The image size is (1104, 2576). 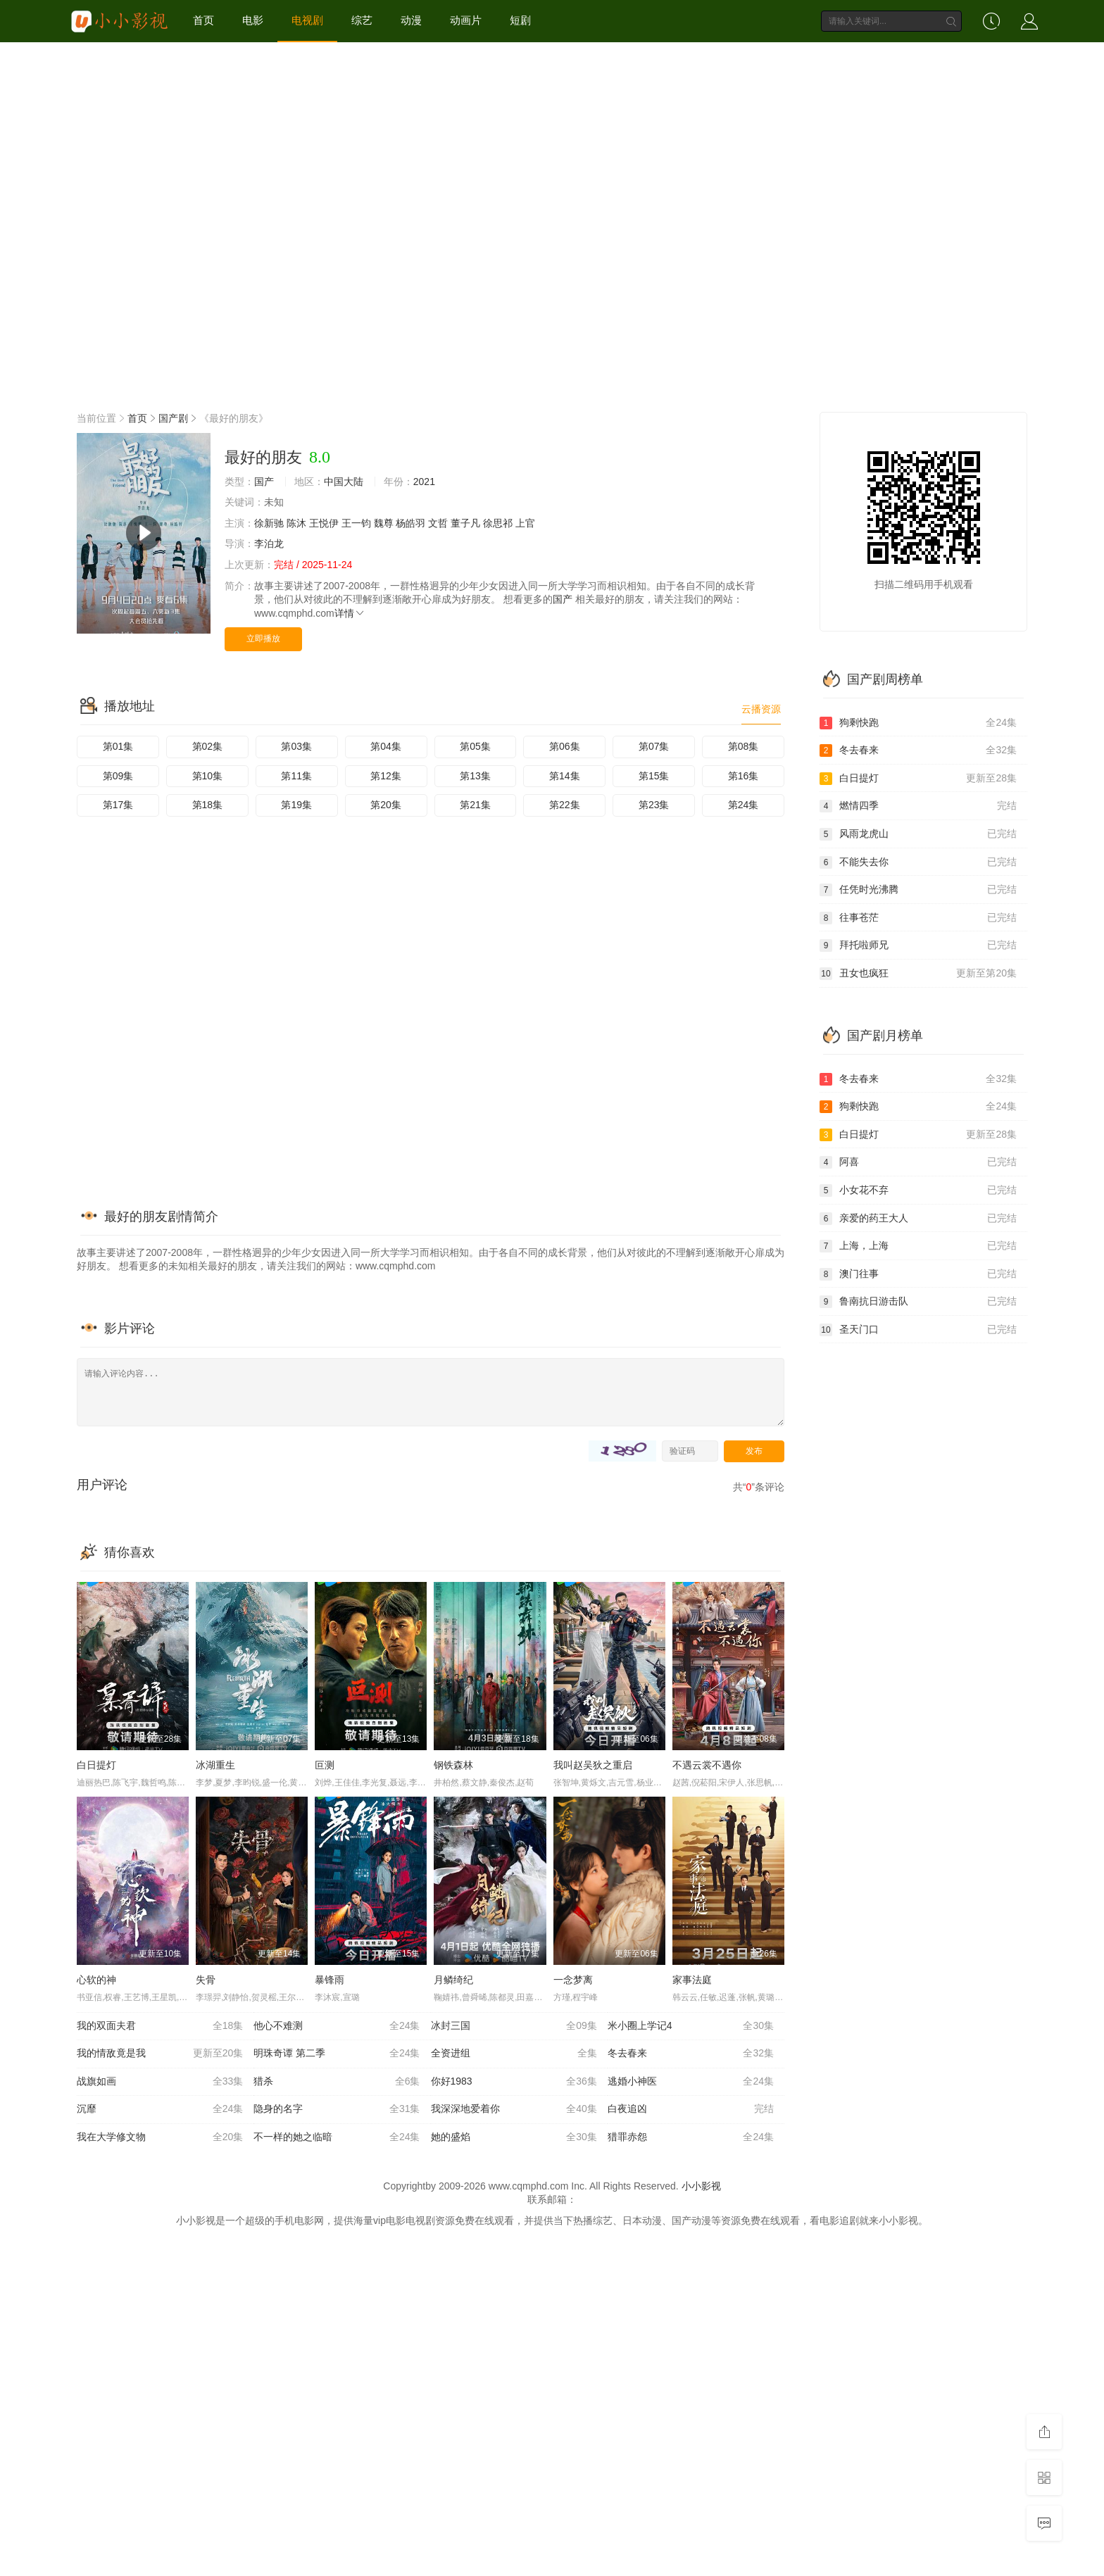 I want to click on 国产剧, so click(x=173, y=418).